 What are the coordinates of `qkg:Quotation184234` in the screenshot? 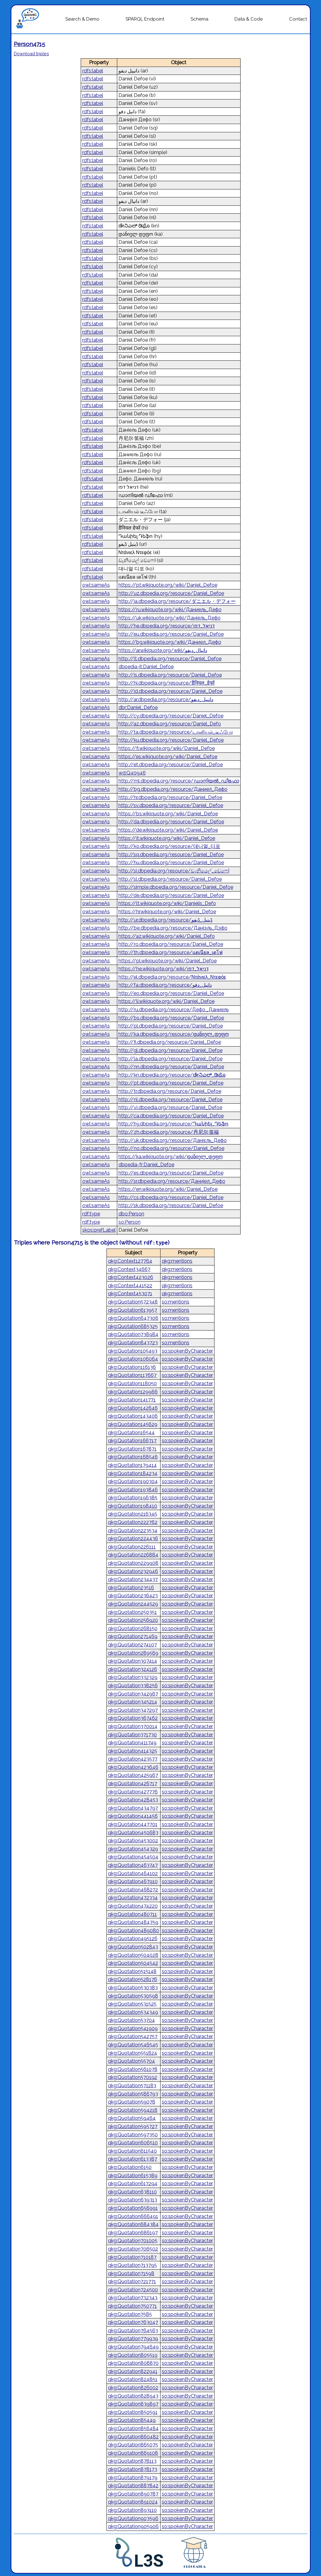 It's located at (132, 1473).